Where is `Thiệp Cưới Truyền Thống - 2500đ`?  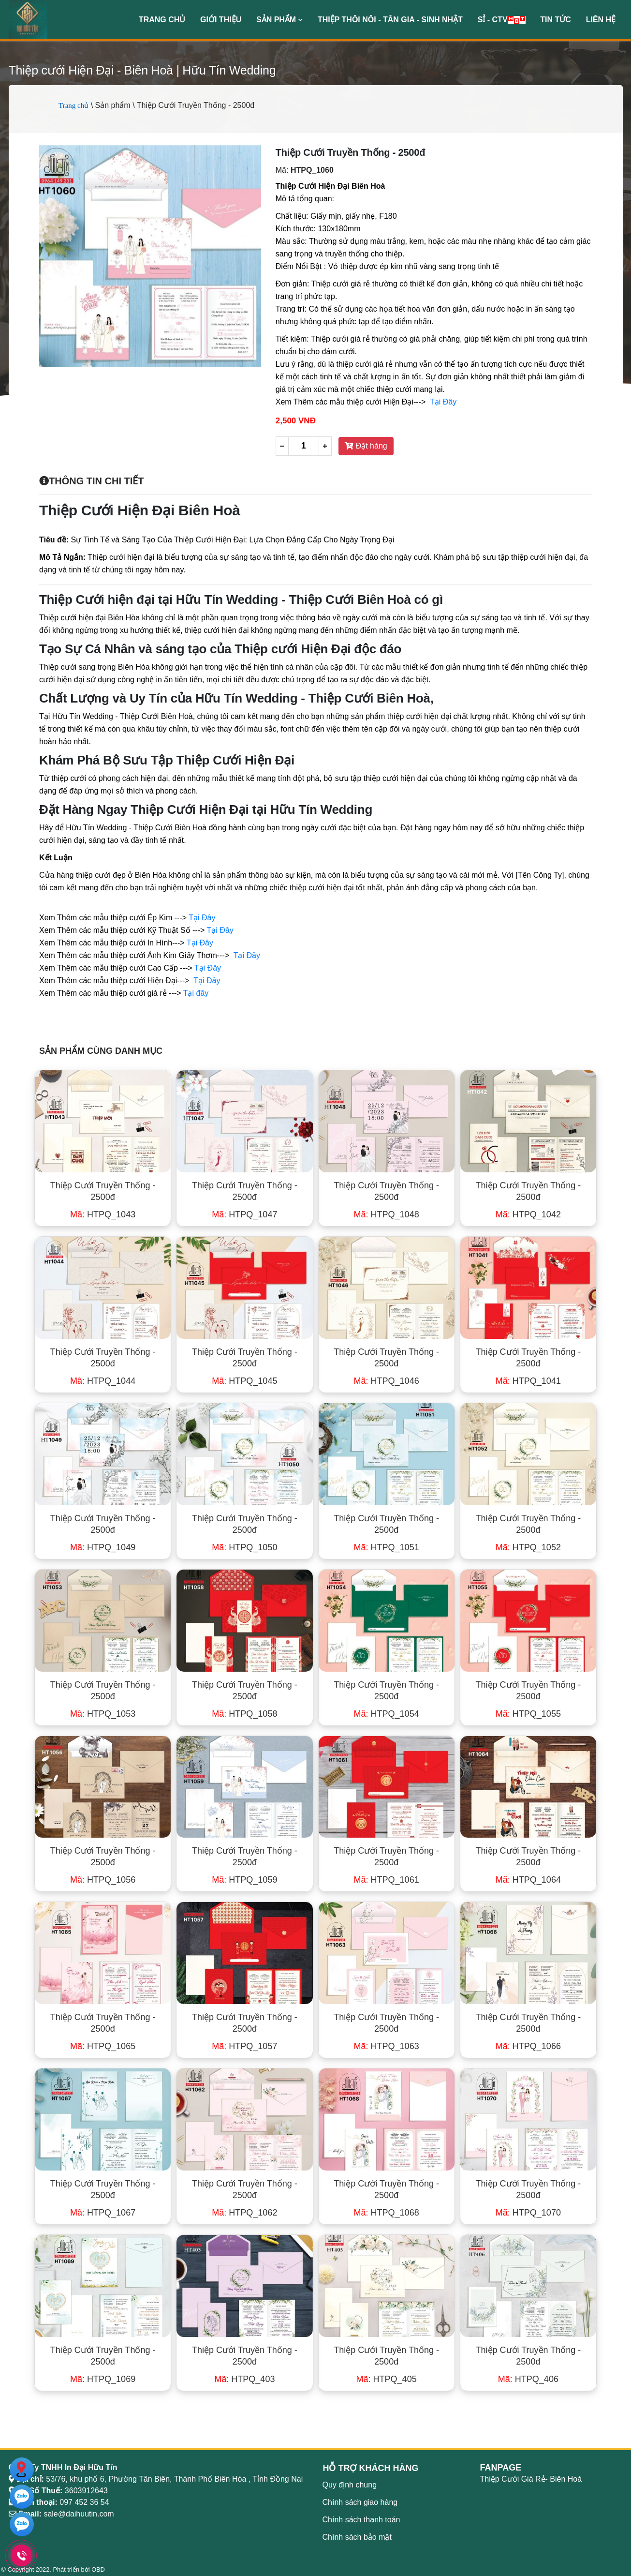
Thiệp Cưới Truyền Thống - 2500đ is located at coordinates (103, 1191).